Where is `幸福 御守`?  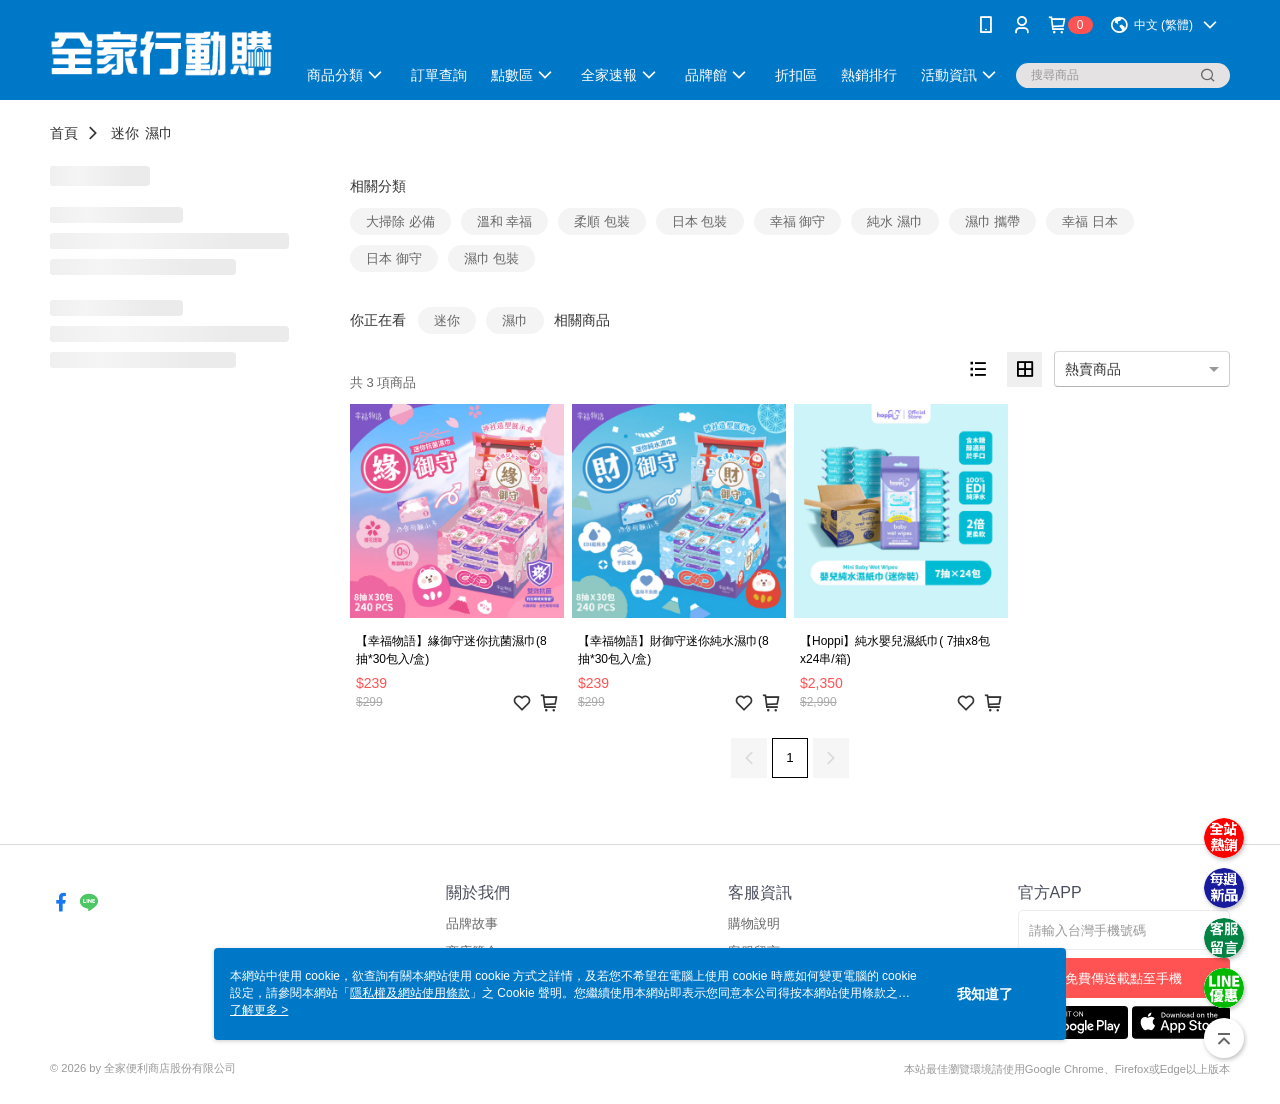 幸福 御守 is located at coordinates (798, 221).